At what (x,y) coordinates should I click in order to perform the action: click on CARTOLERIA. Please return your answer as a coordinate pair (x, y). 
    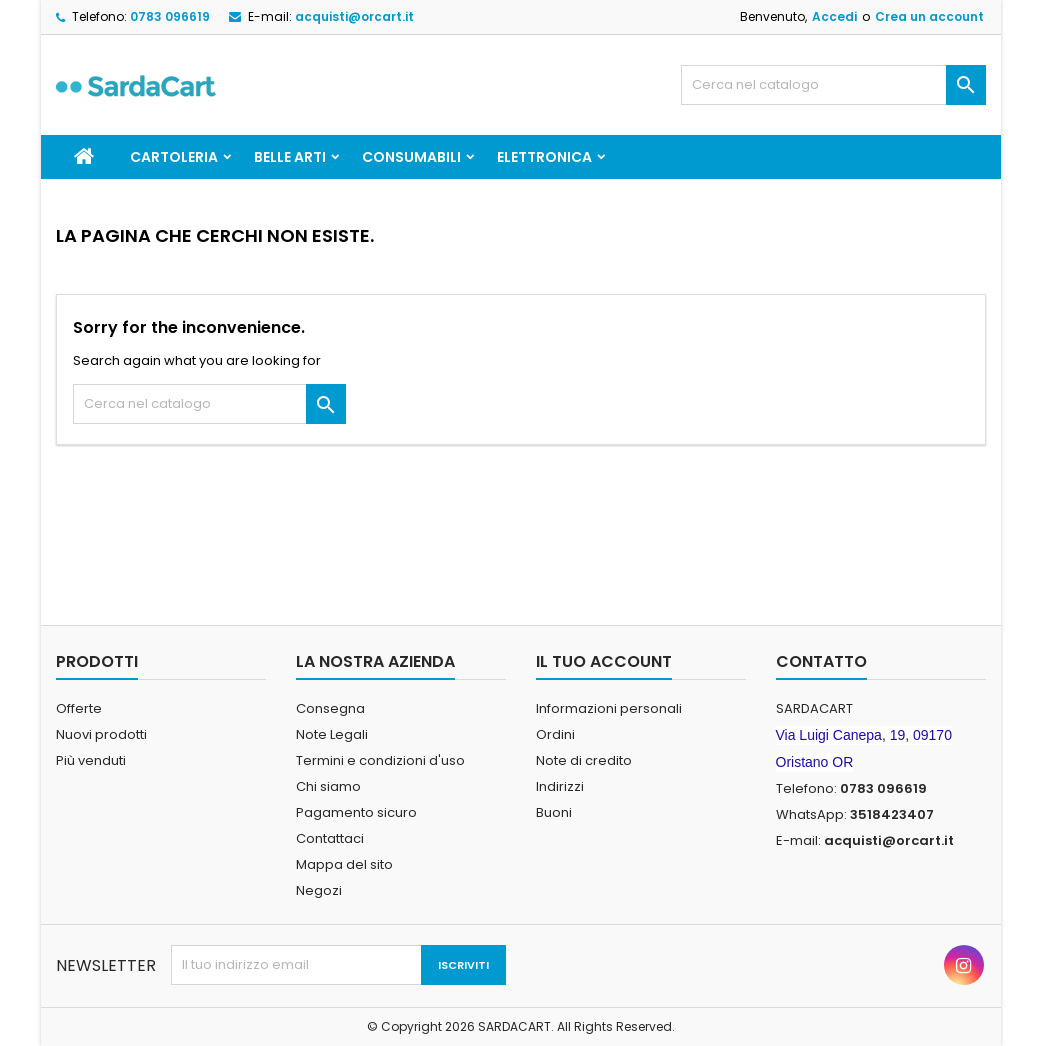
    Looking at the image, I should click on (174, 157).